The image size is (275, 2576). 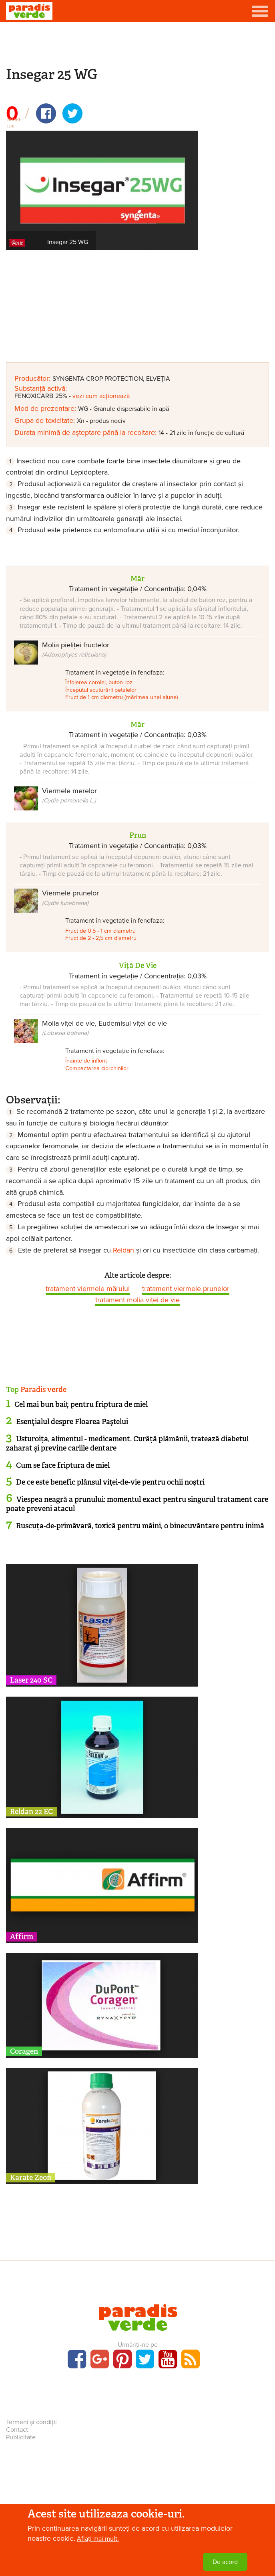 I want to click on De acord, so click(x=225, y=2562).